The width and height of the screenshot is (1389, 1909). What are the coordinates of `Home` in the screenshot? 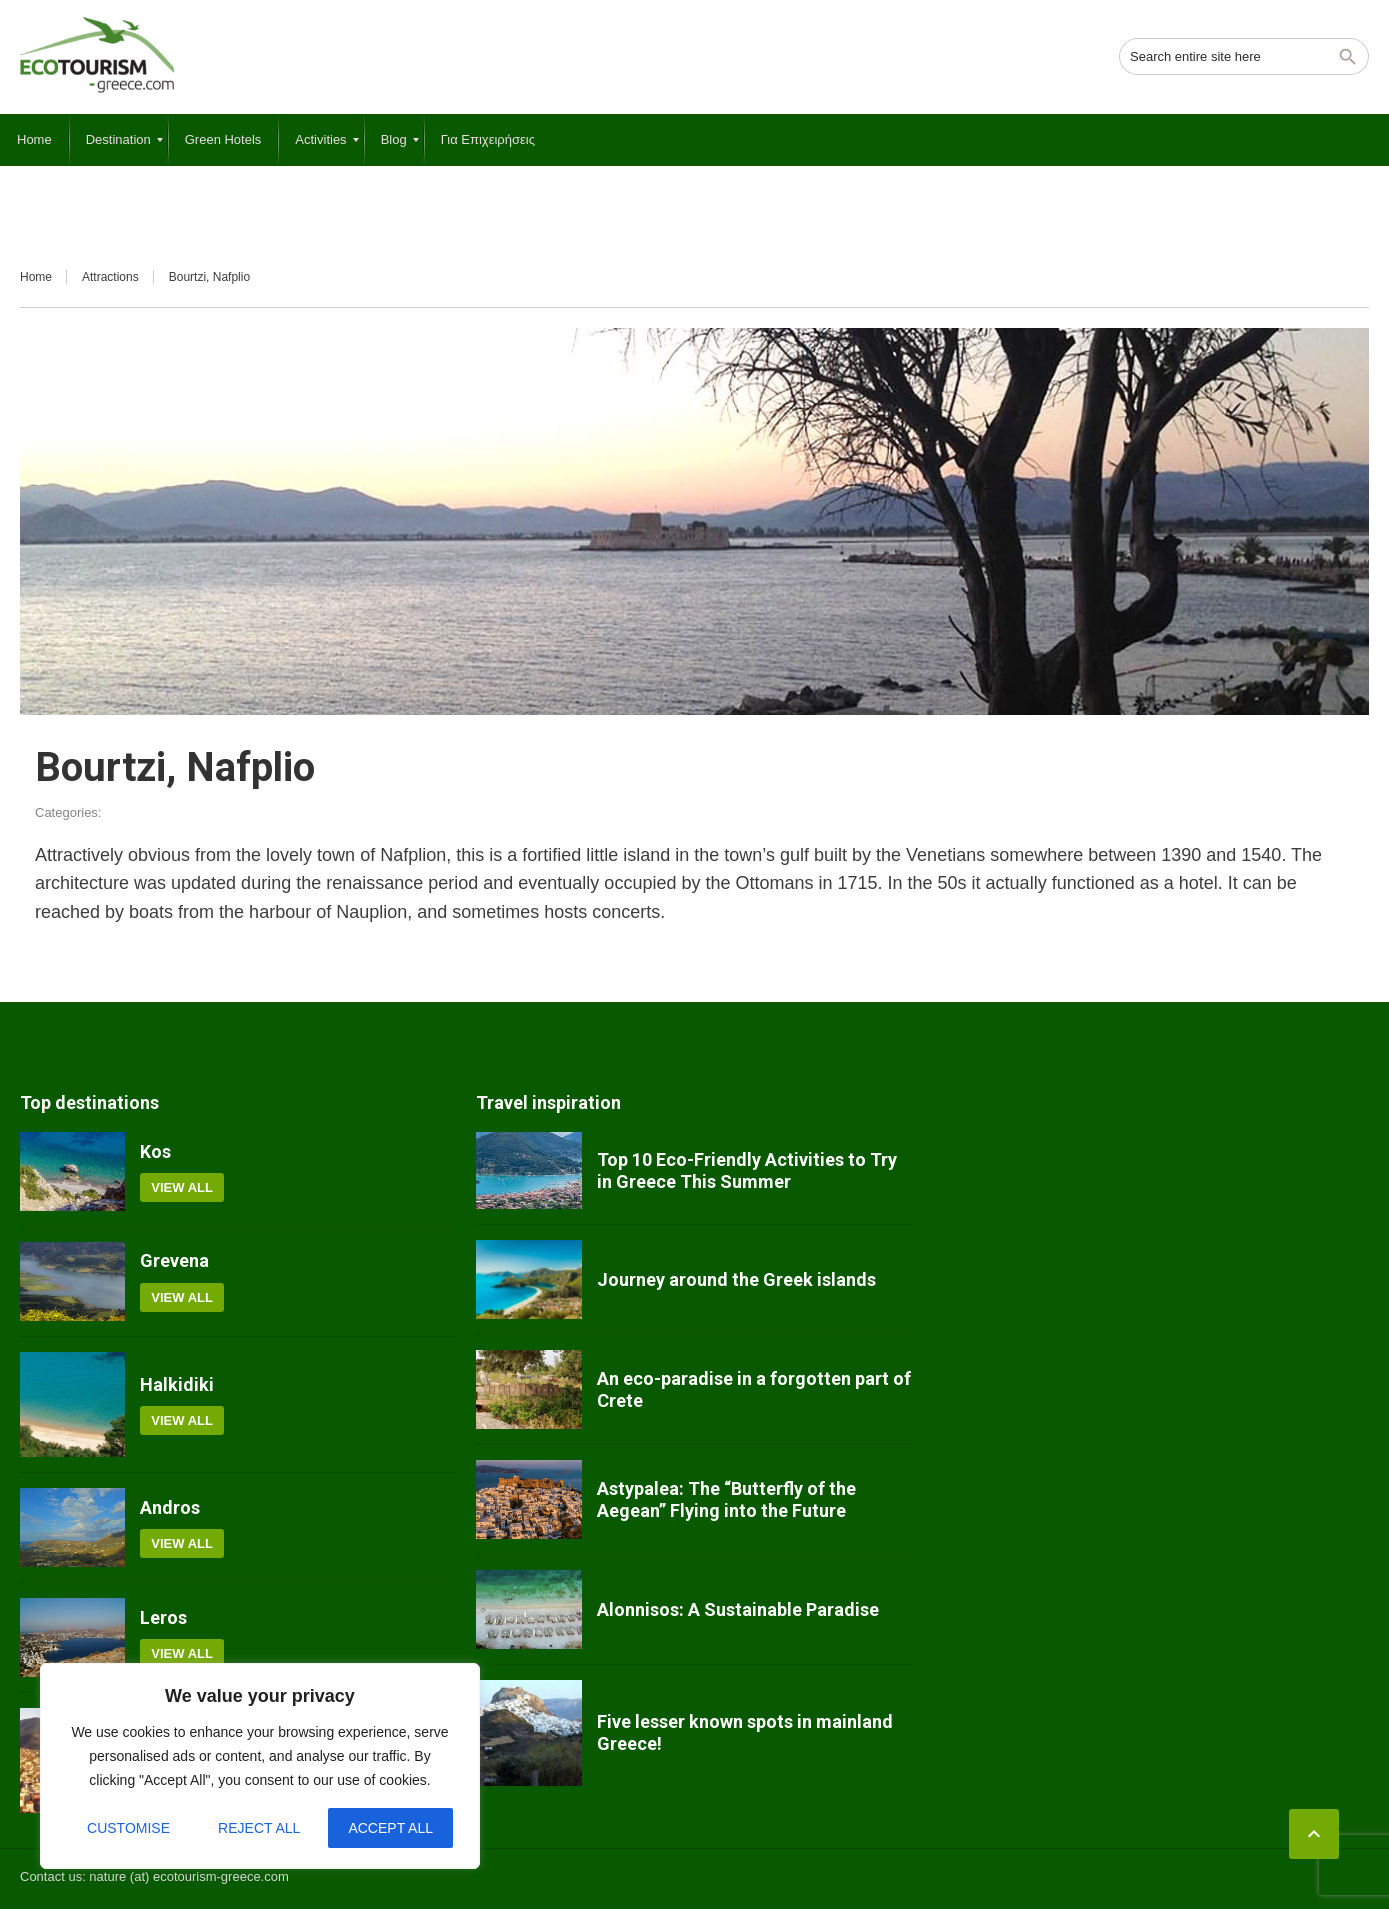 It's located at (36, 277).